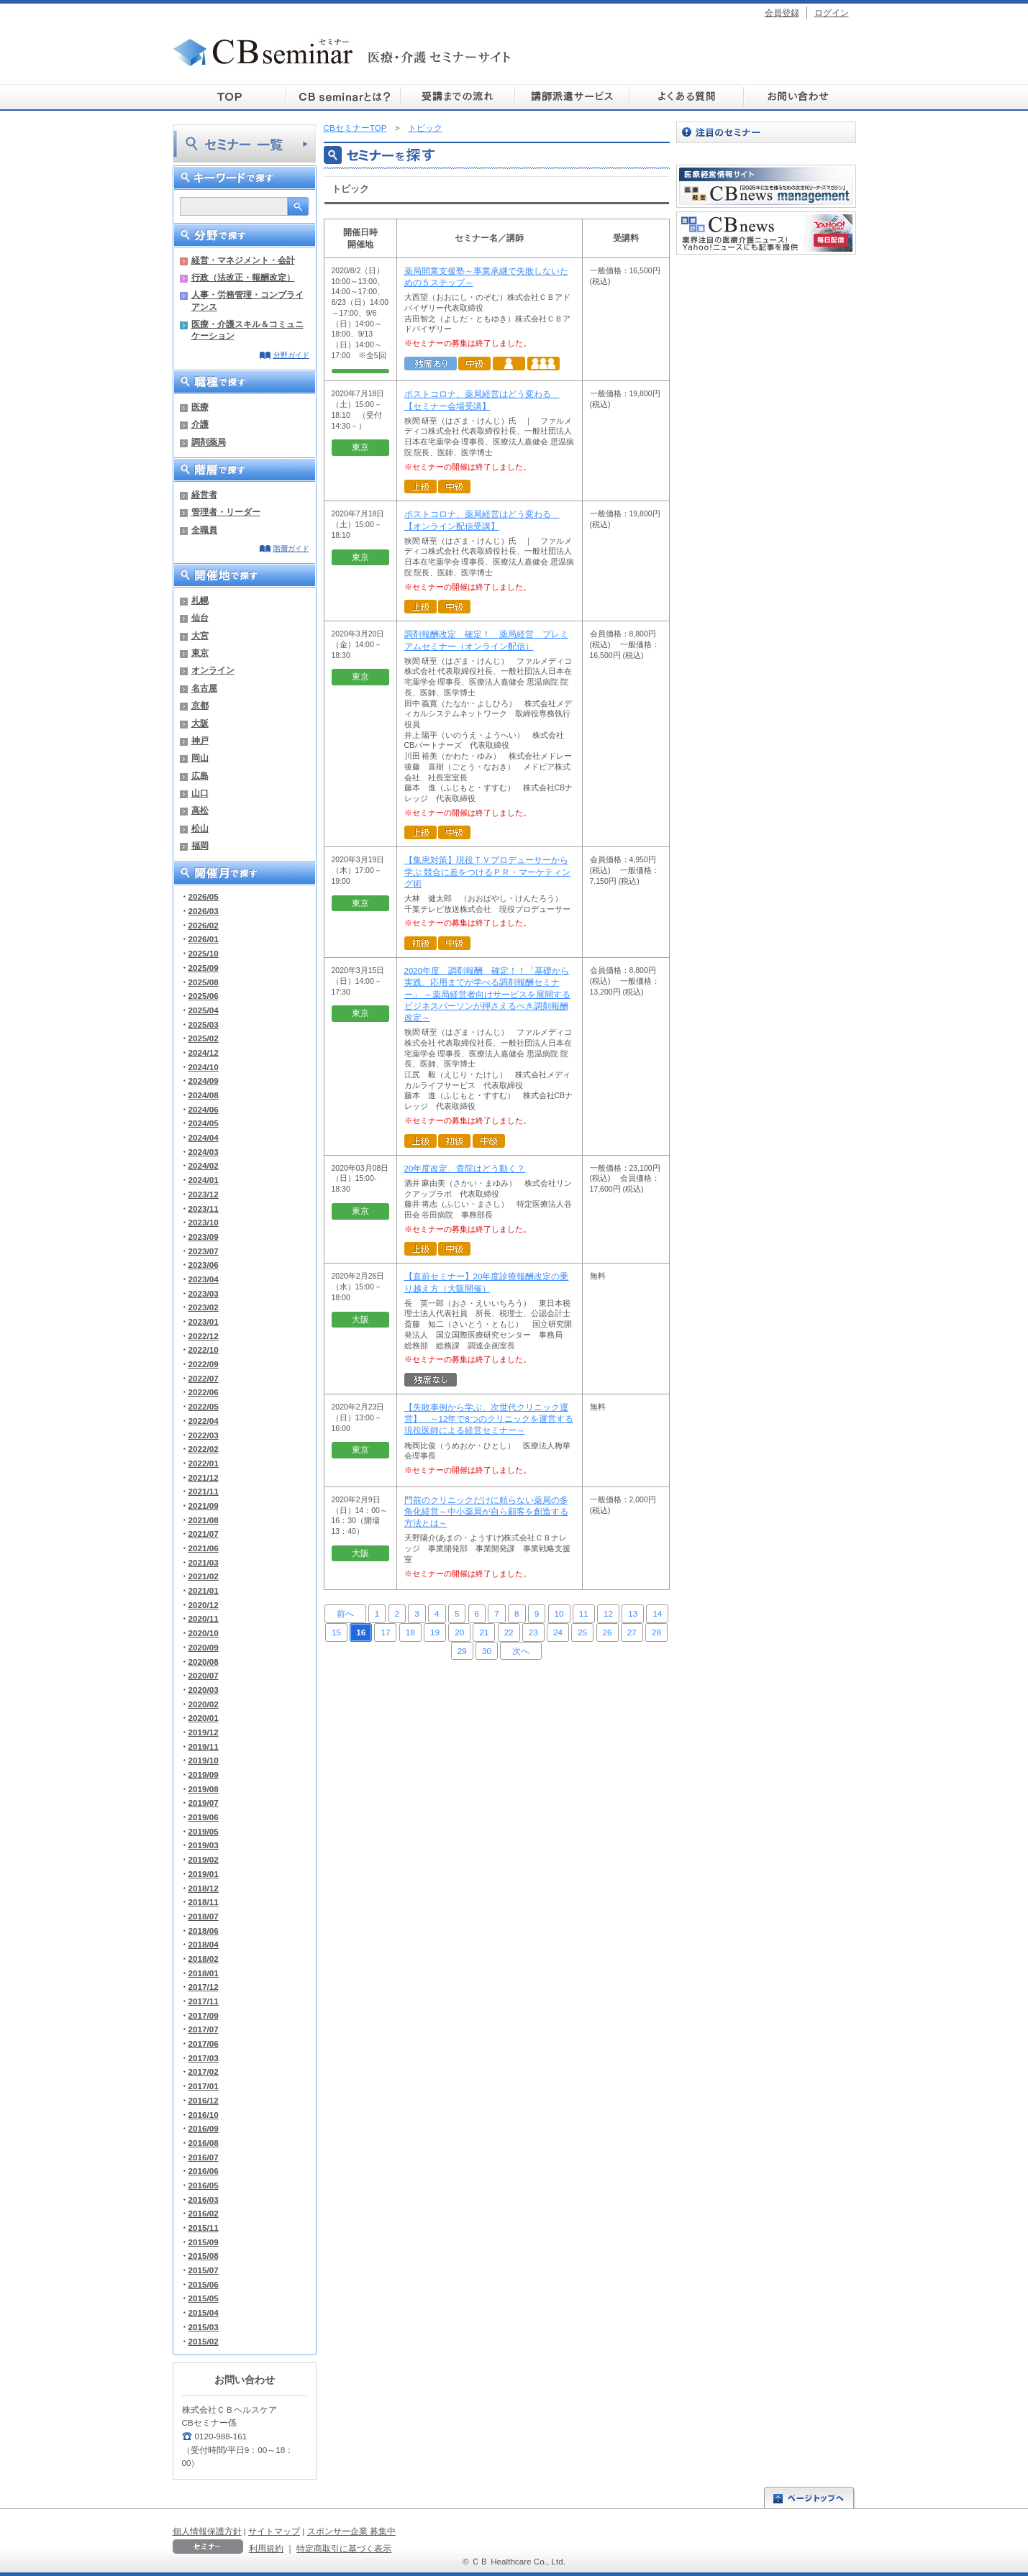  Describe the element at coordinates (203, 1590) in the screenshot. I see `2021/01` at that location.